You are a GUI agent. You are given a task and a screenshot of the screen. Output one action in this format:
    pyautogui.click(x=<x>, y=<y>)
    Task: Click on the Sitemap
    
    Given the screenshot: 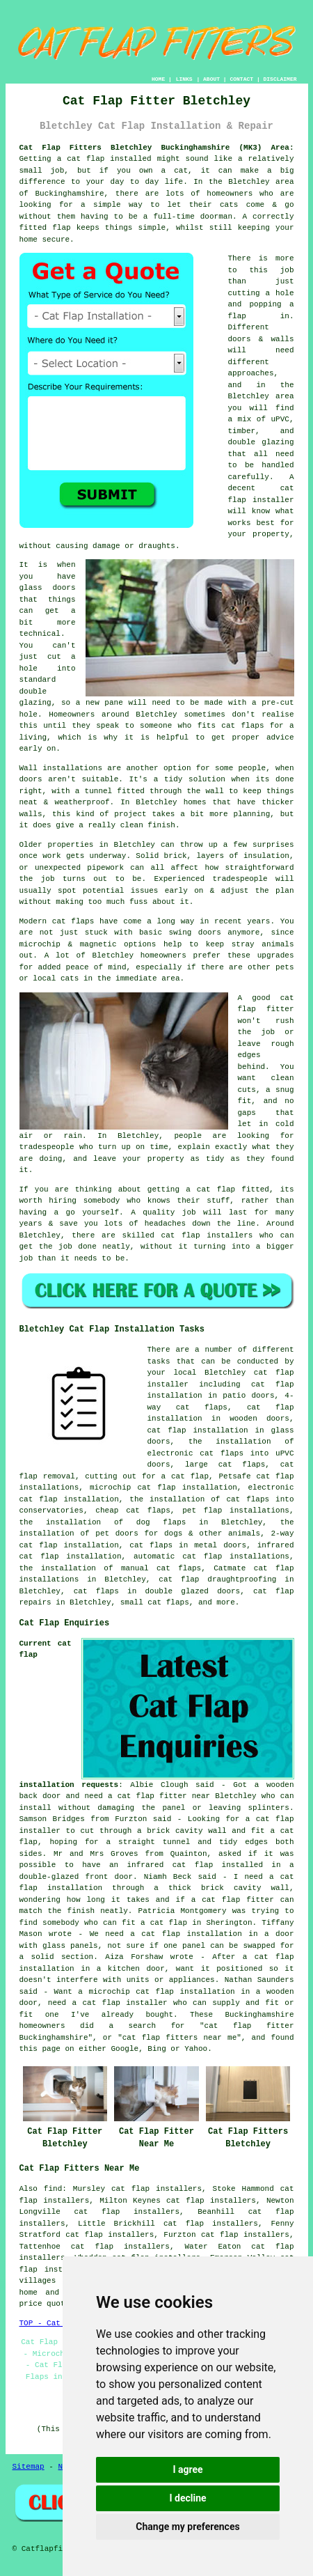 What is the action you would take?
    pyautogui.click(x=29, y=2466)
    